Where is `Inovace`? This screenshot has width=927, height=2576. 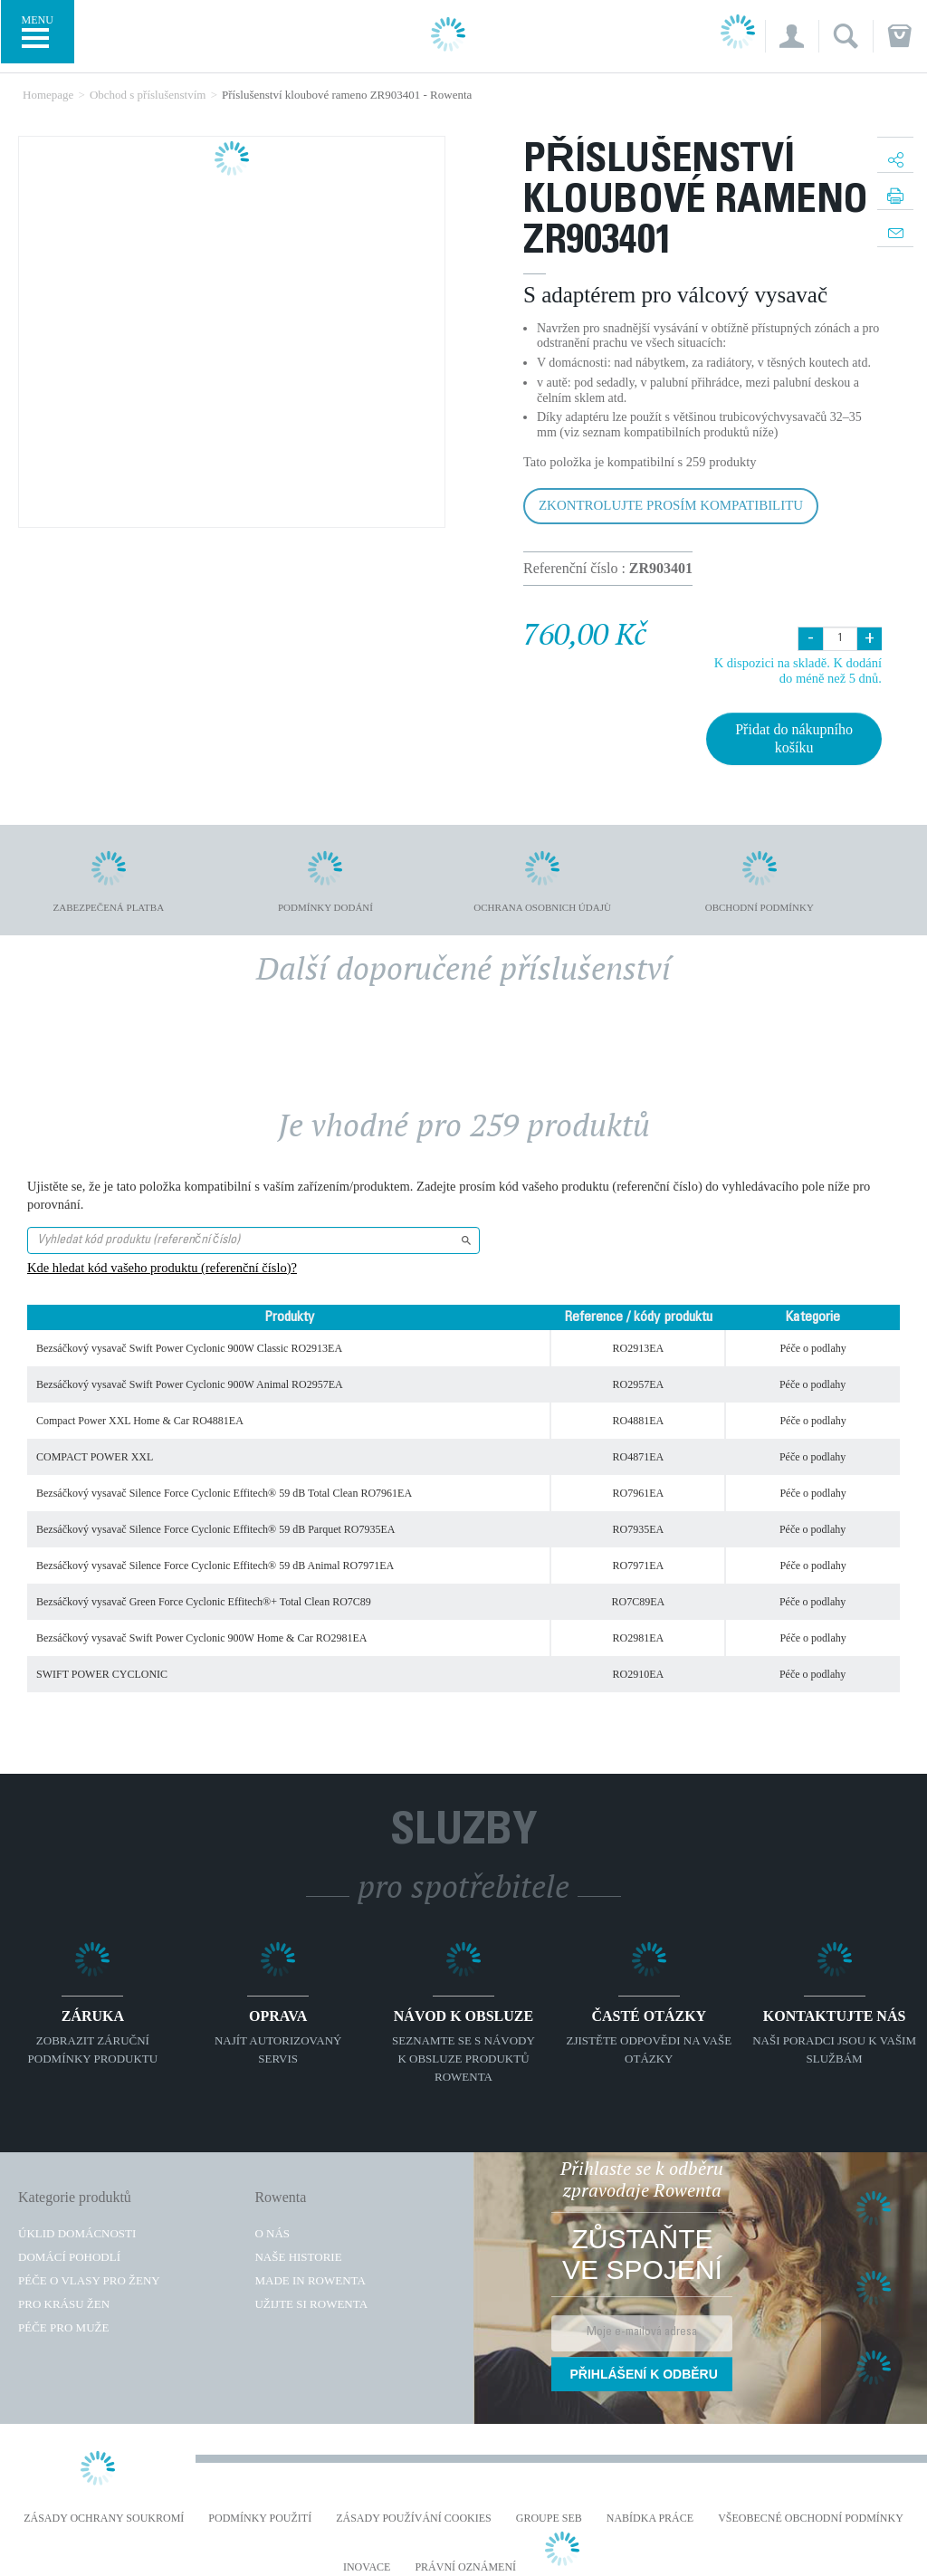 Inovace is located at coordinates (366, 2567).